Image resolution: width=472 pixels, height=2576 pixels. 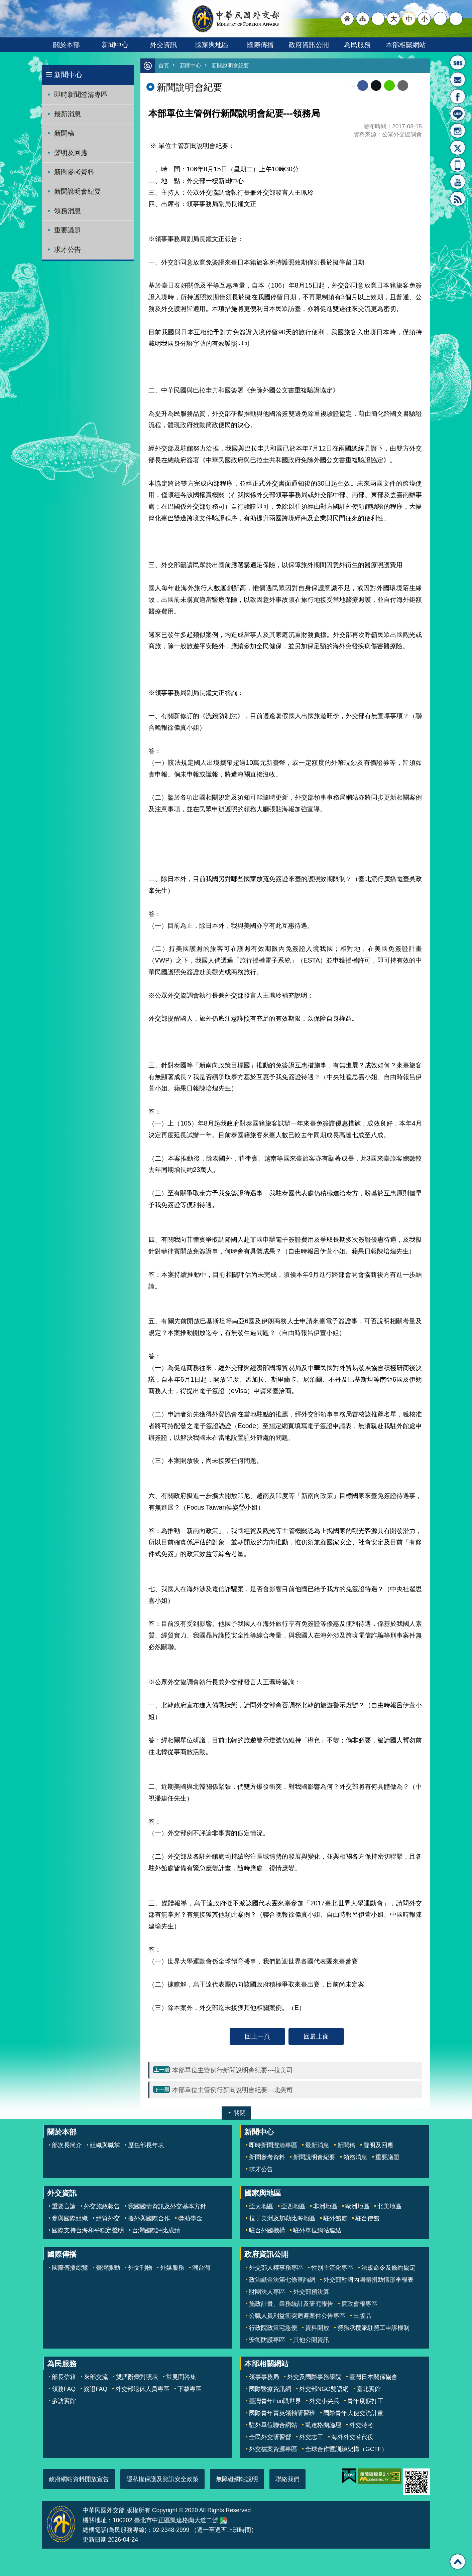 What do you see at coordinates (361, 2425) in the screenshot?
I see `外交特考` at bounding box center [361, 2425].